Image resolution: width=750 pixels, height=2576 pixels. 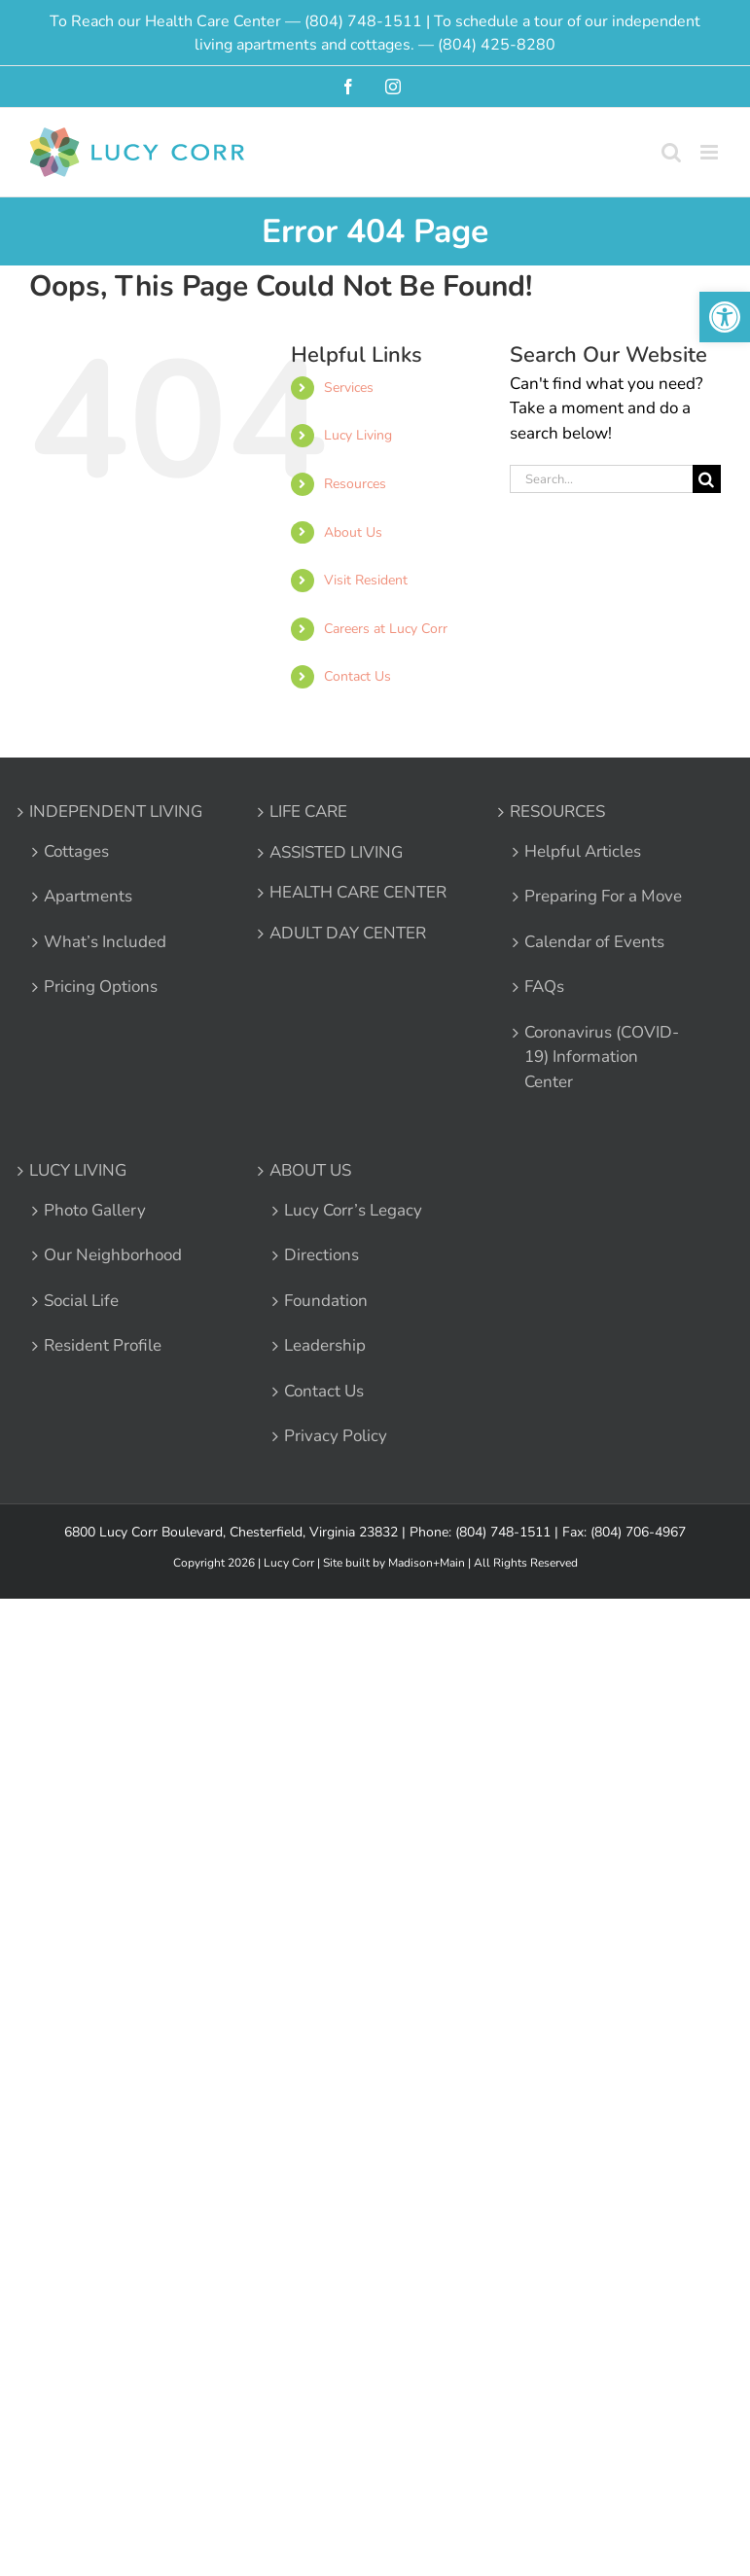 I want to click on What’s Included [link], so click(x=105, y=942).